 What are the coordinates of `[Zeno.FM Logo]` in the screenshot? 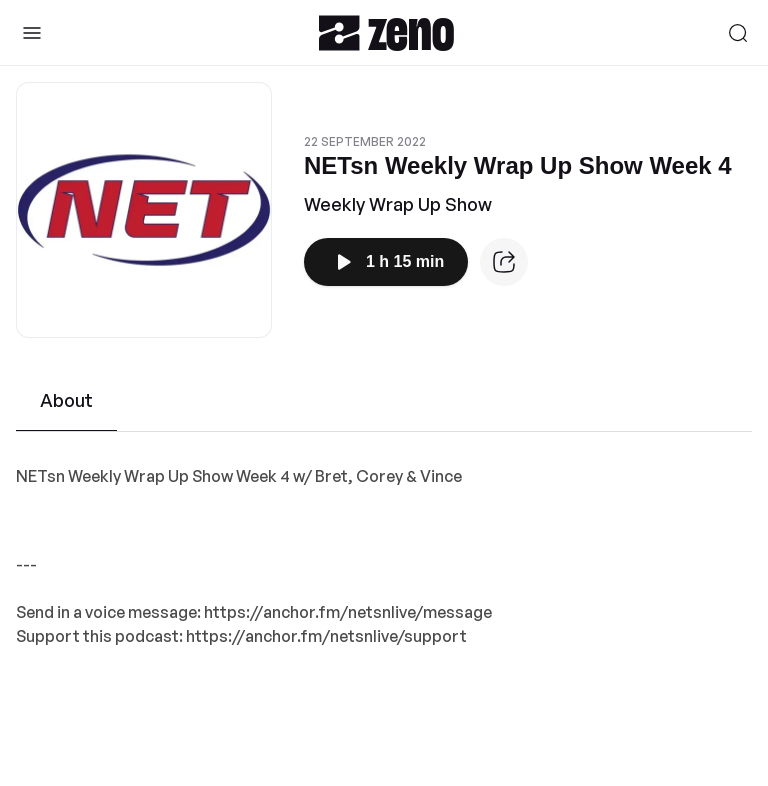 It's located at (386, 32).